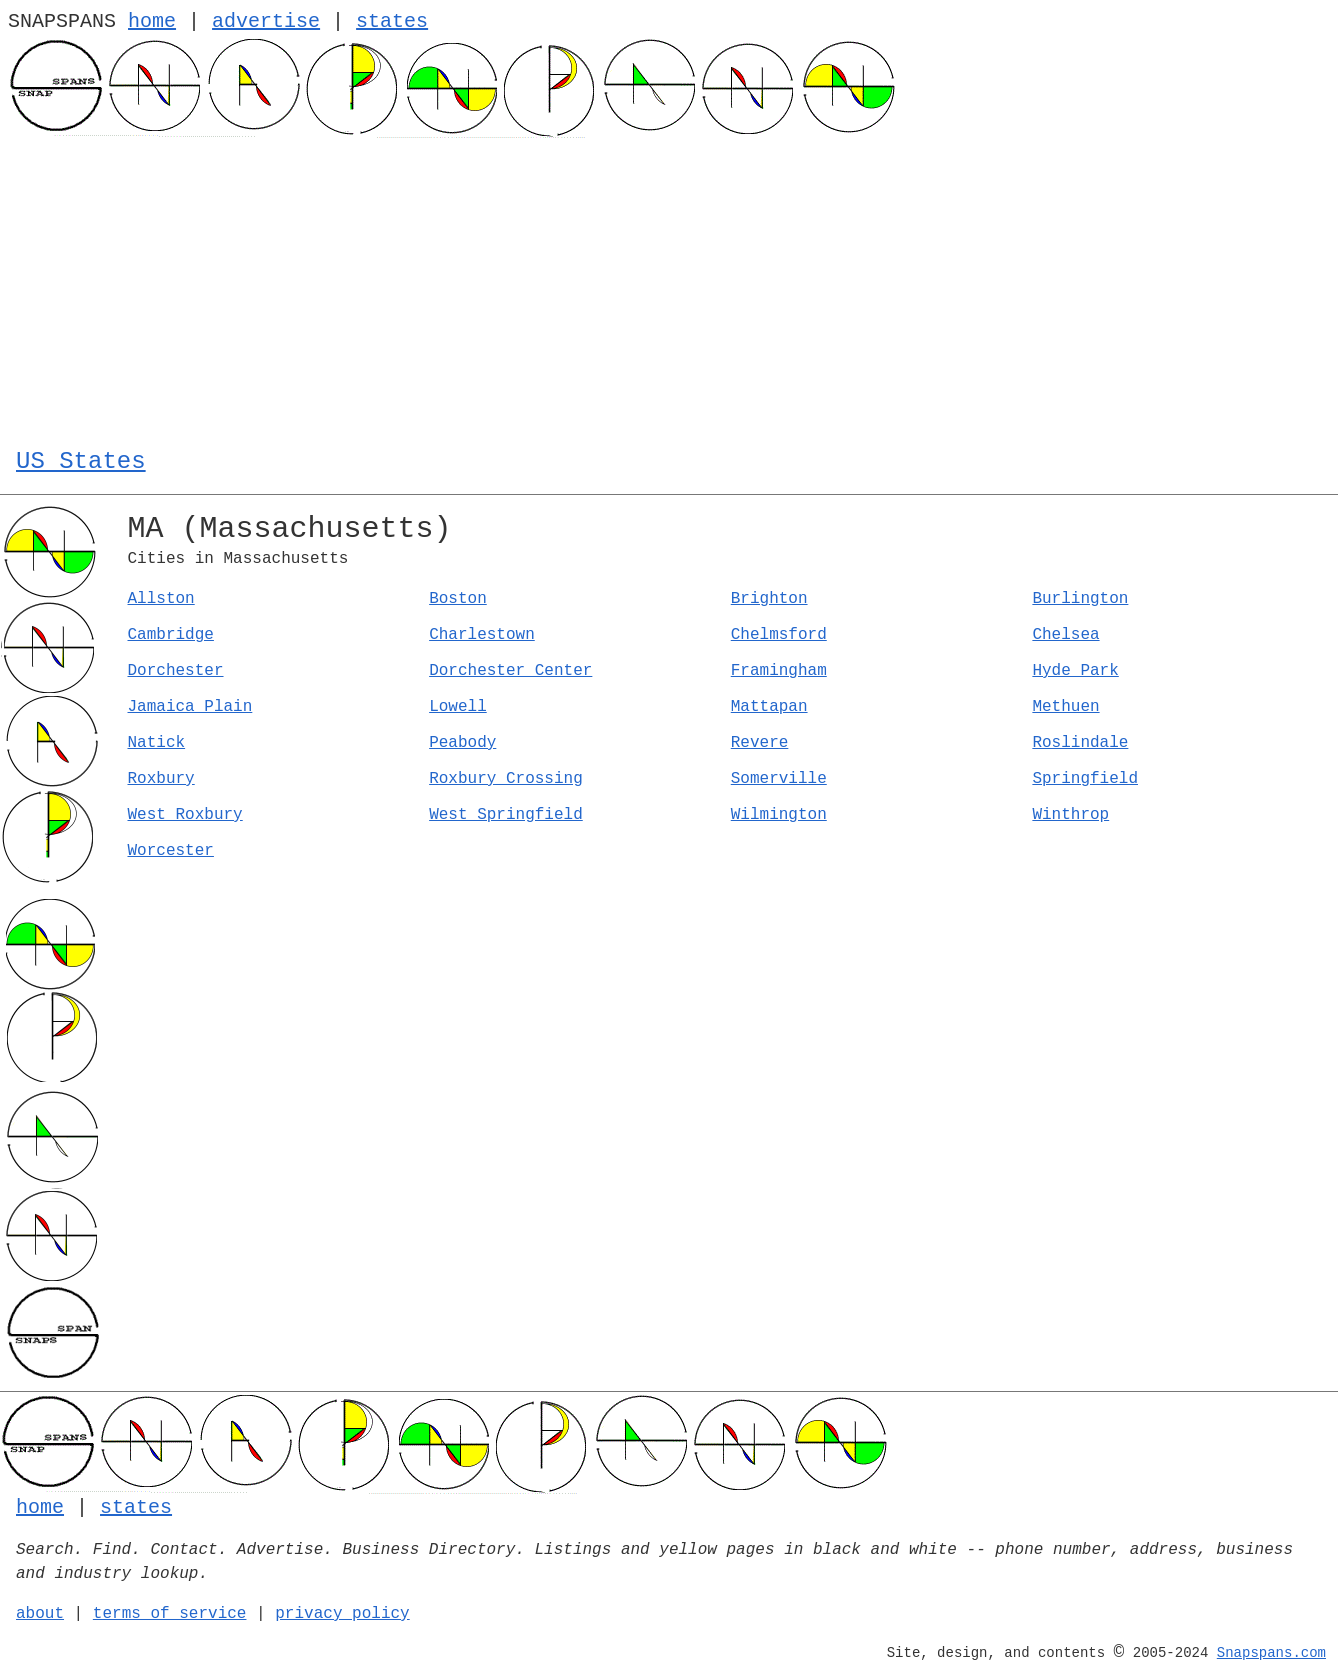  What do you see at coordinates (779, 779) in the screenshot?
I see `Somerville` at bounding box center [779, 779].